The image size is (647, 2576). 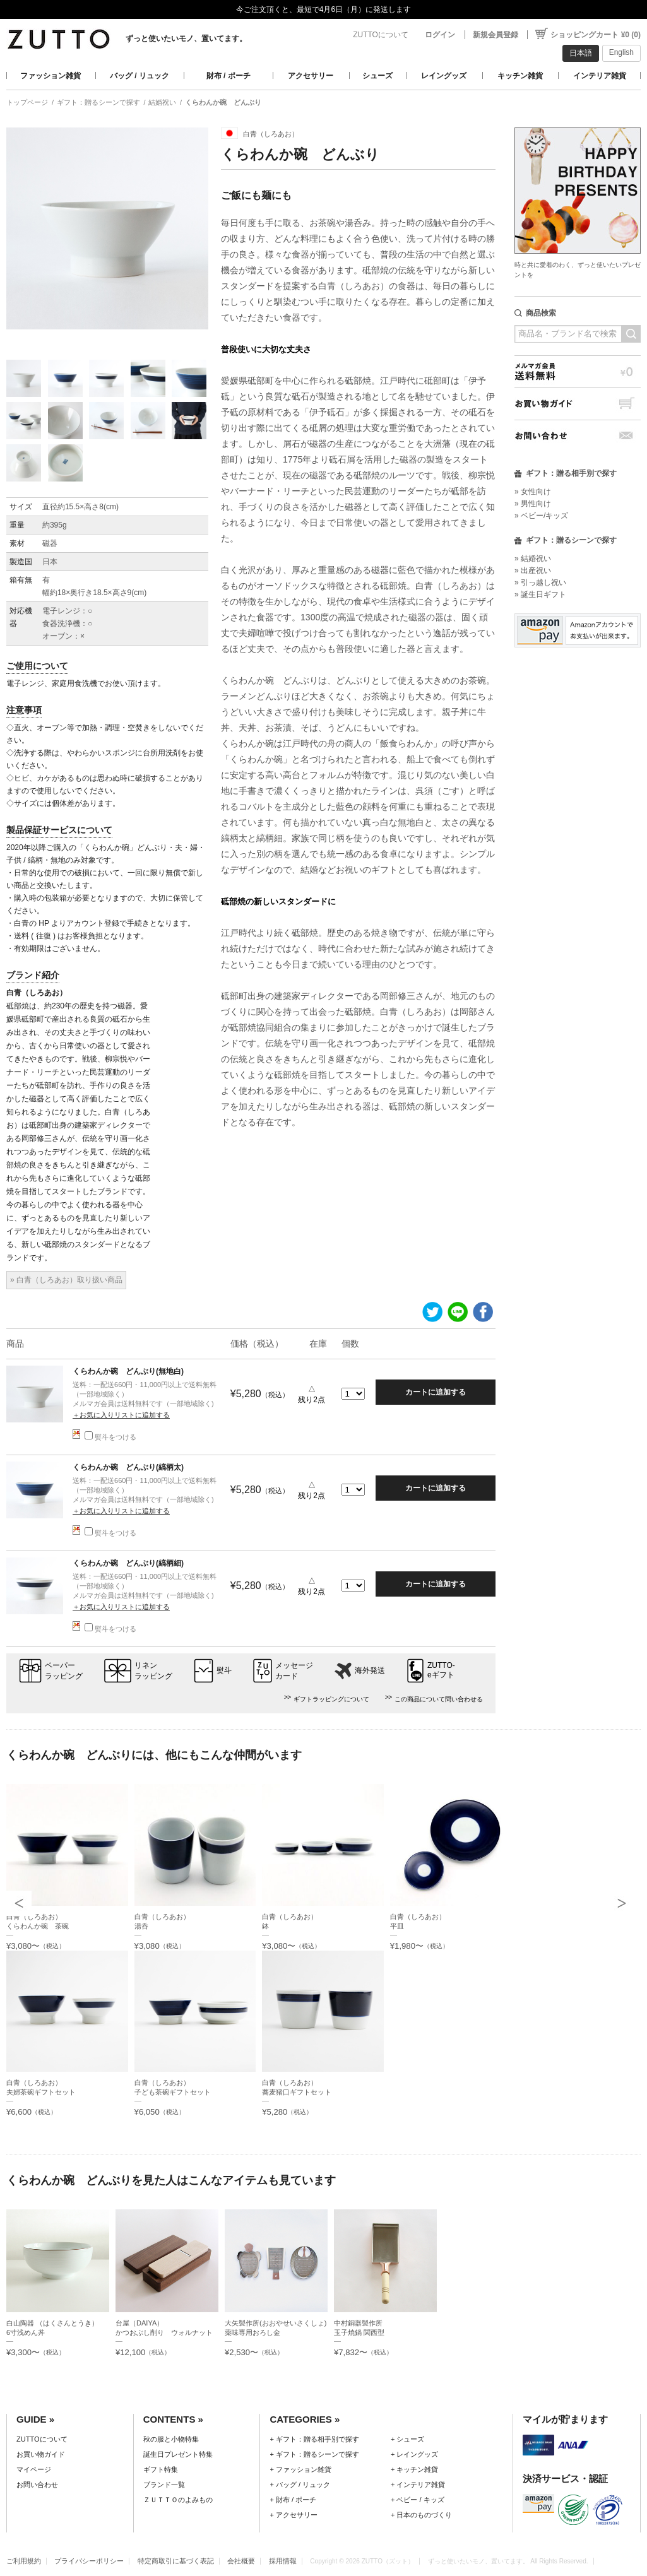 I want to click on ショッピングカート ¥0 (0), so click(x=595, y=34).